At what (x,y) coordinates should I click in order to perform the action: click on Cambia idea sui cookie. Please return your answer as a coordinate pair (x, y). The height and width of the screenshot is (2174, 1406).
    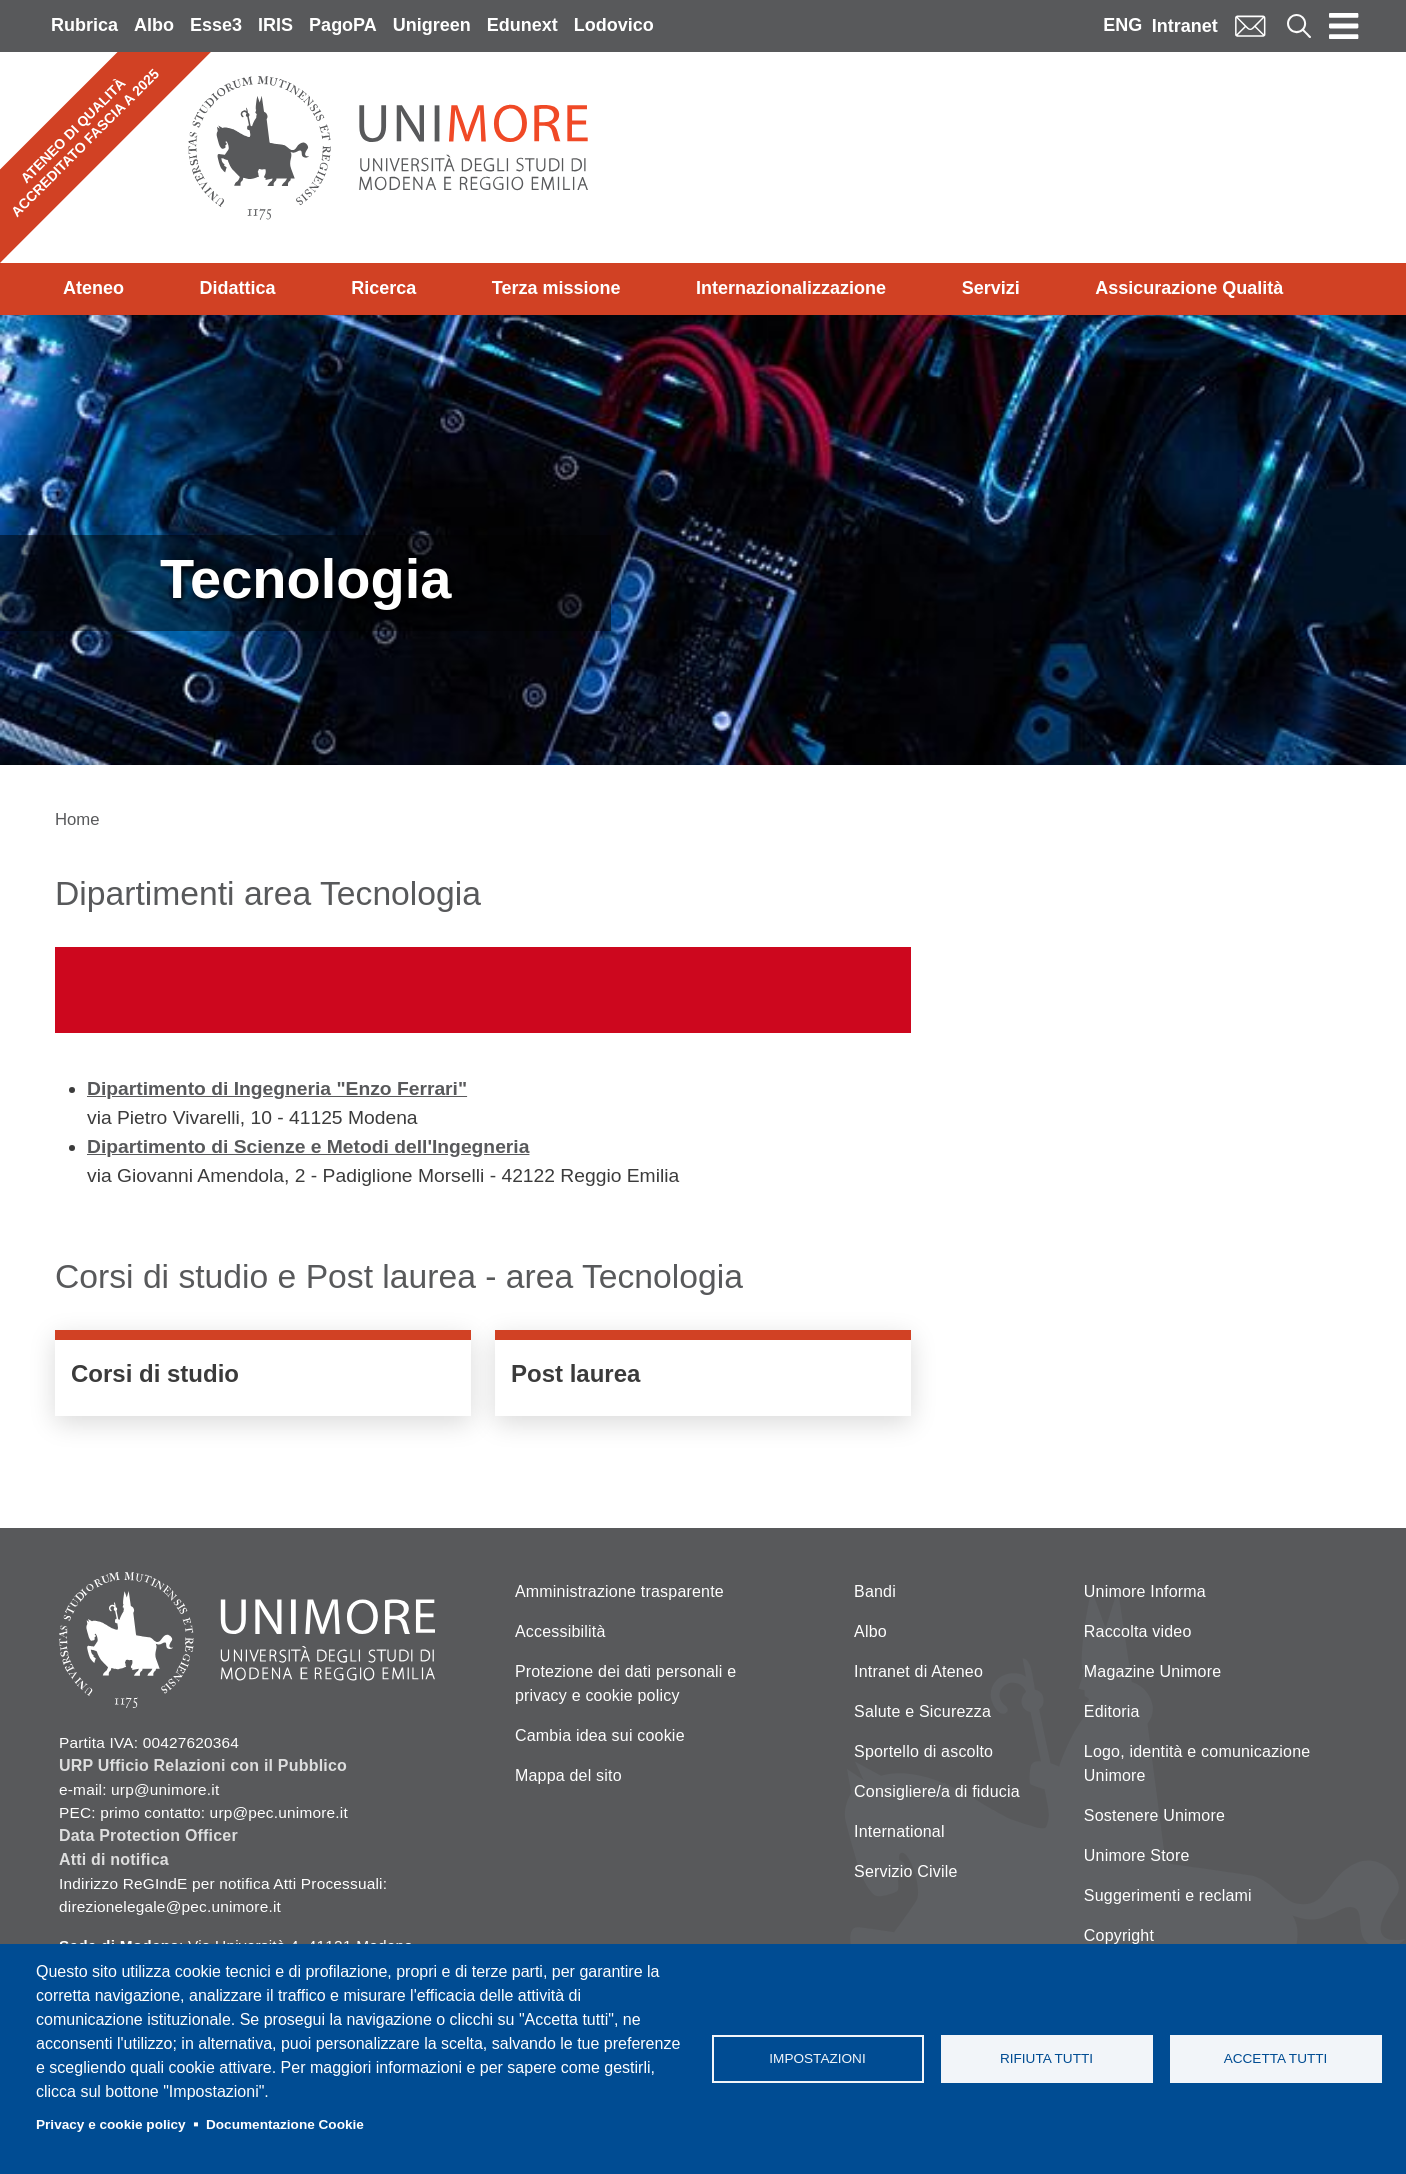
    Looking at the image, I should click on (600, 1735).